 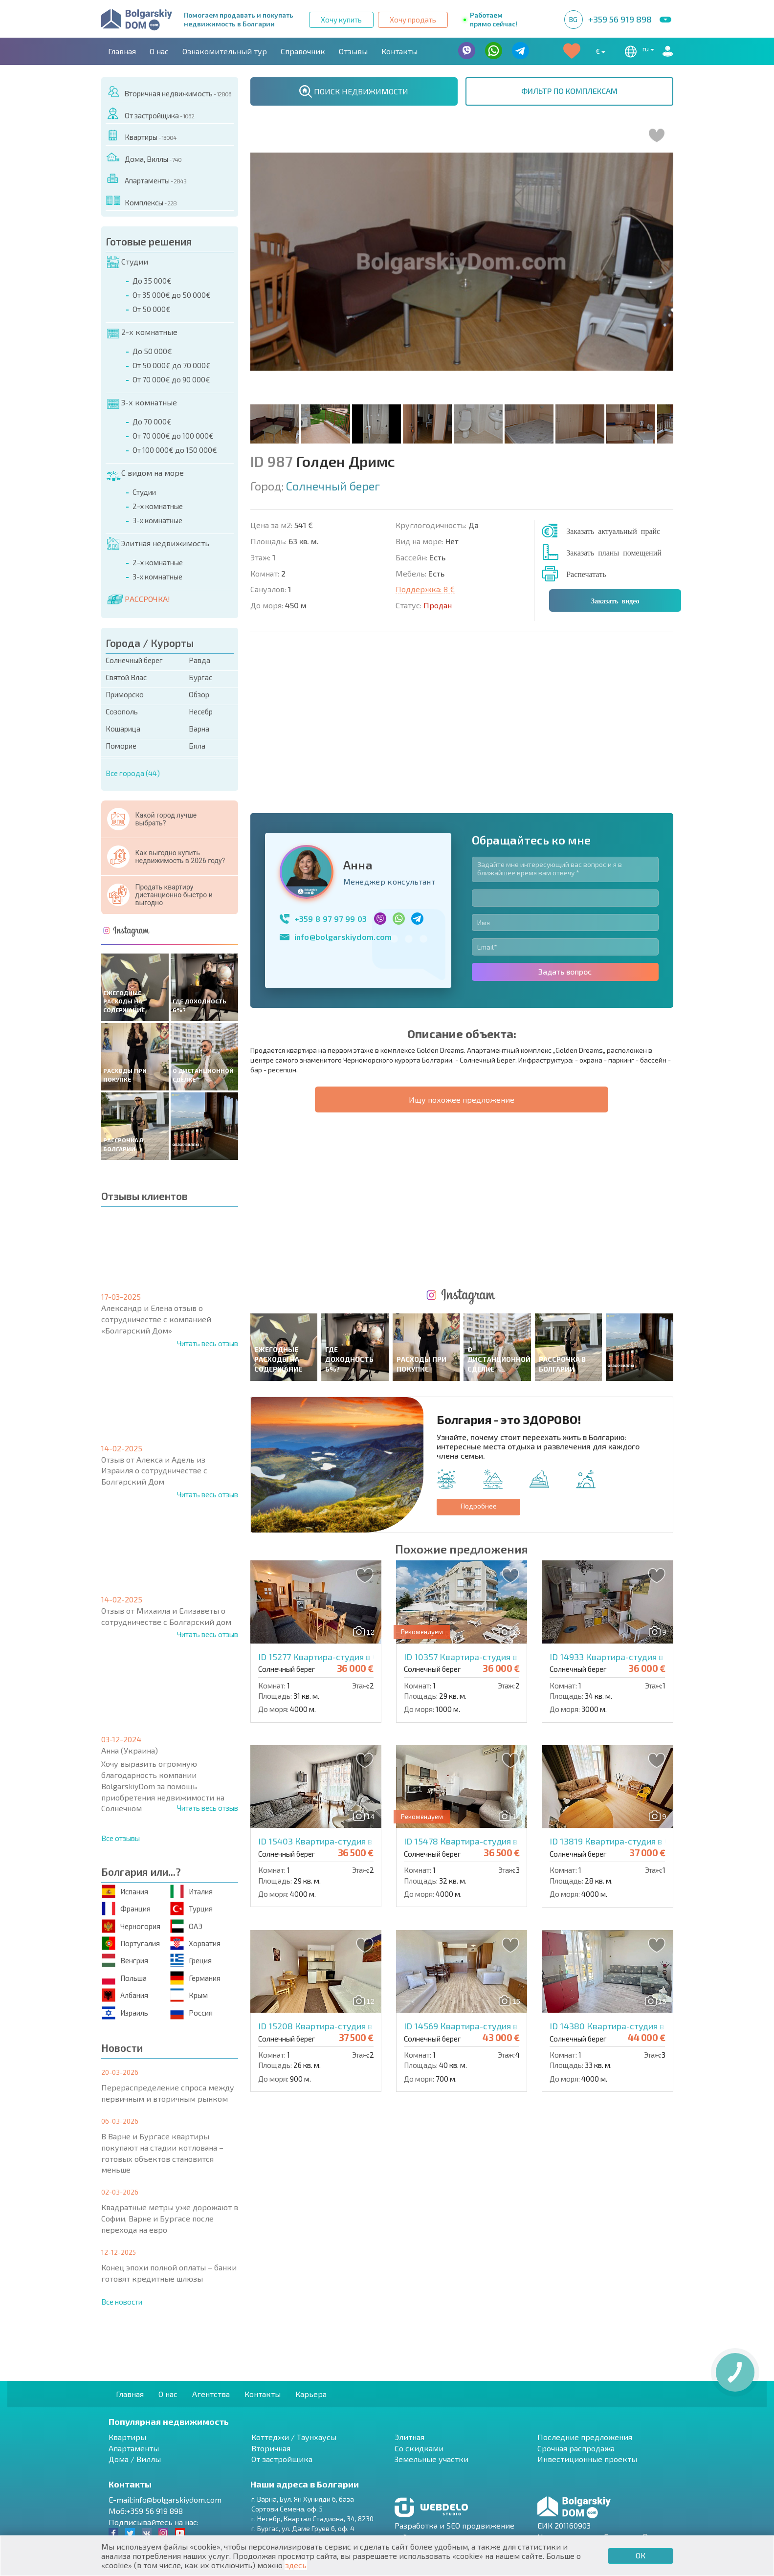 I want to click on Земельные участки, so click(x=431, y=2459).